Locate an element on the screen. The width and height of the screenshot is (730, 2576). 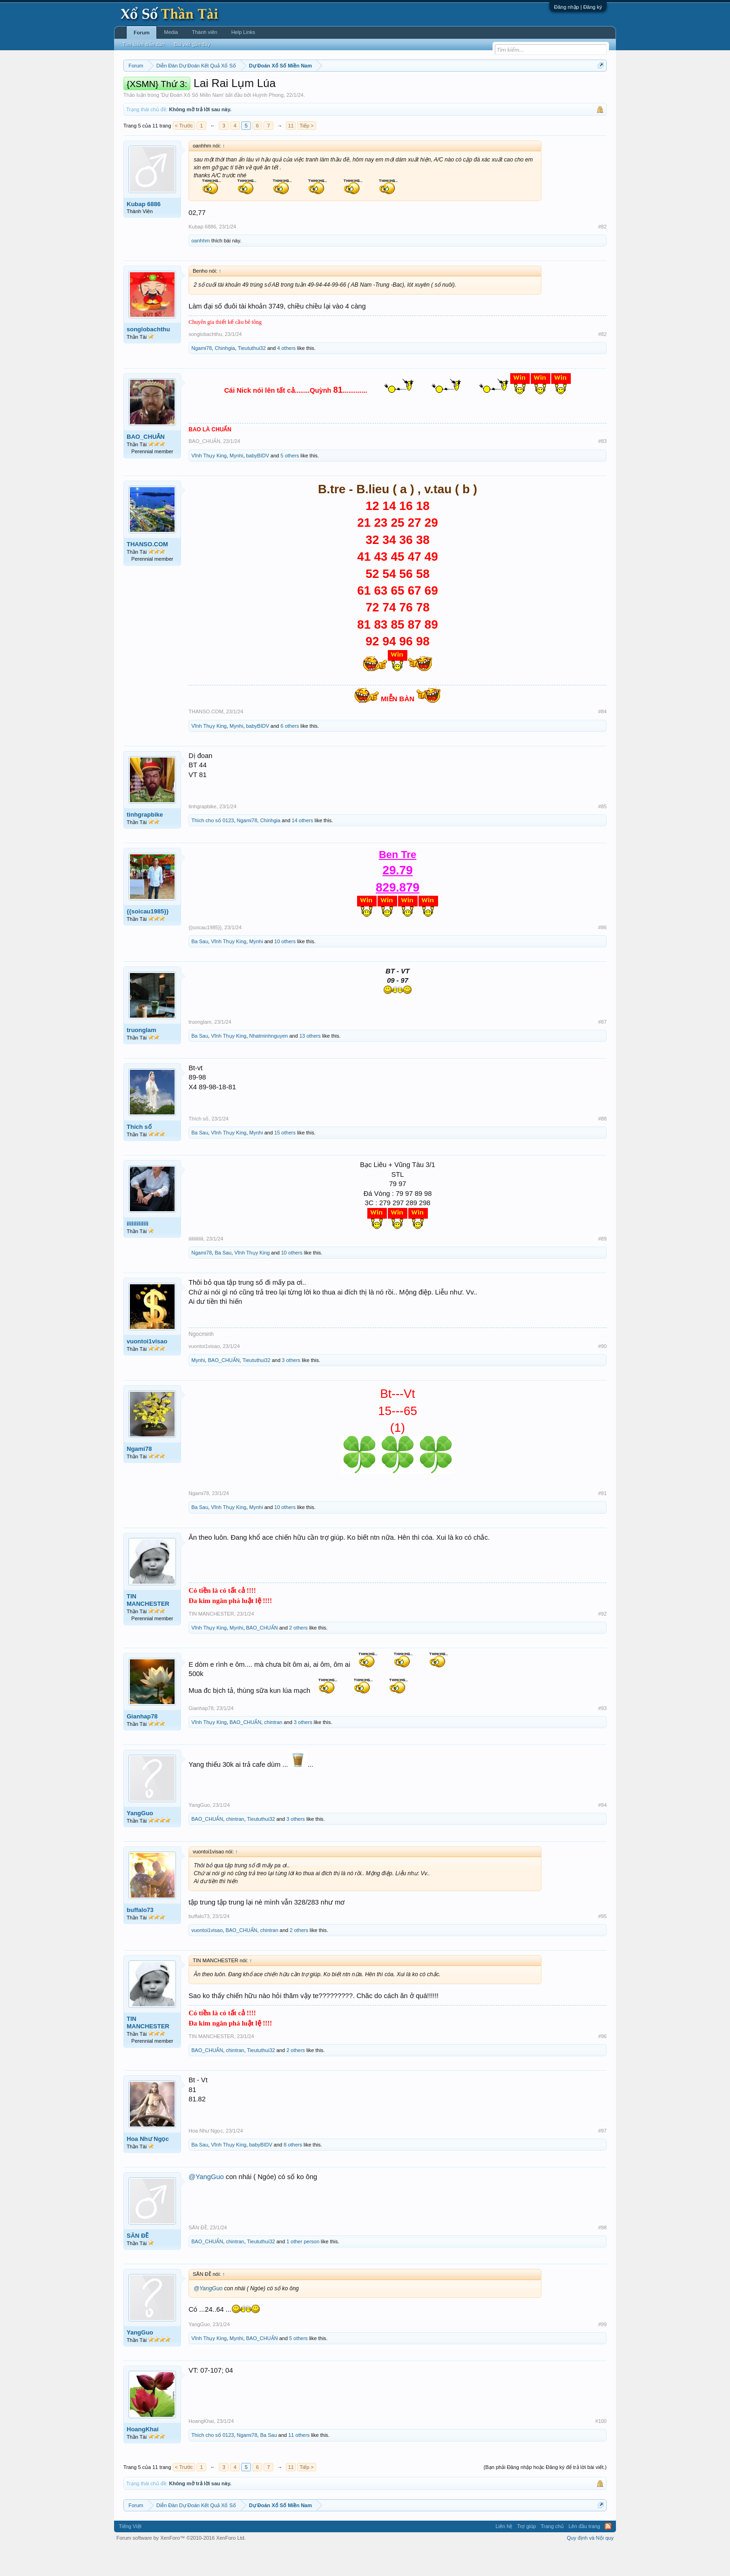
#88 is located at coordinates (602, 1146).